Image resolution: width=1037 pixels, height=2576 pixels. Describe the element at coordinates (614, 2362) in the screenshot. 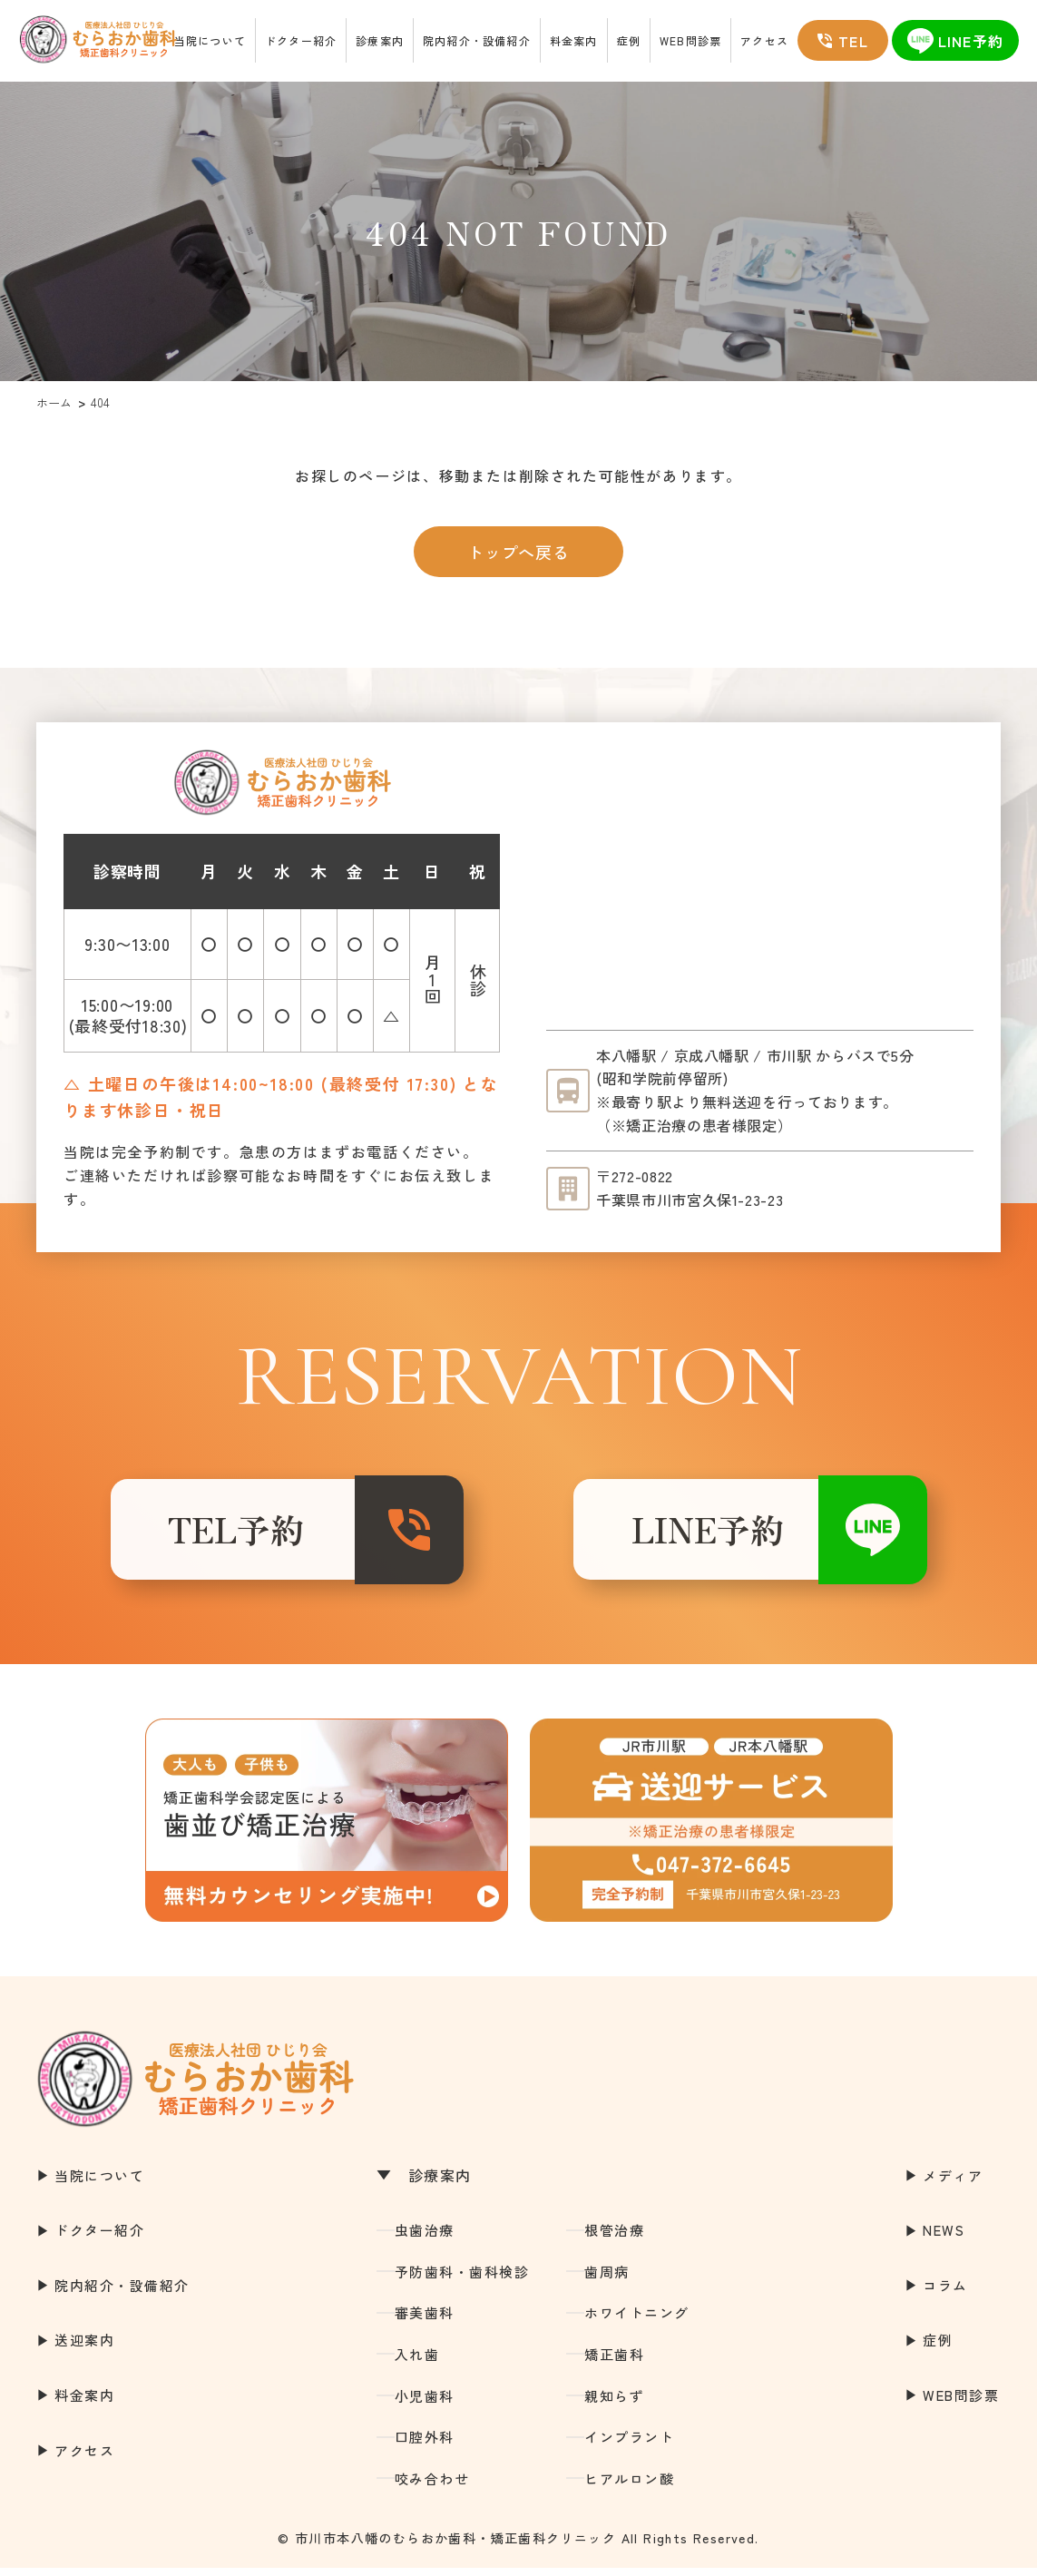

I see `矯正歯科` at that location.